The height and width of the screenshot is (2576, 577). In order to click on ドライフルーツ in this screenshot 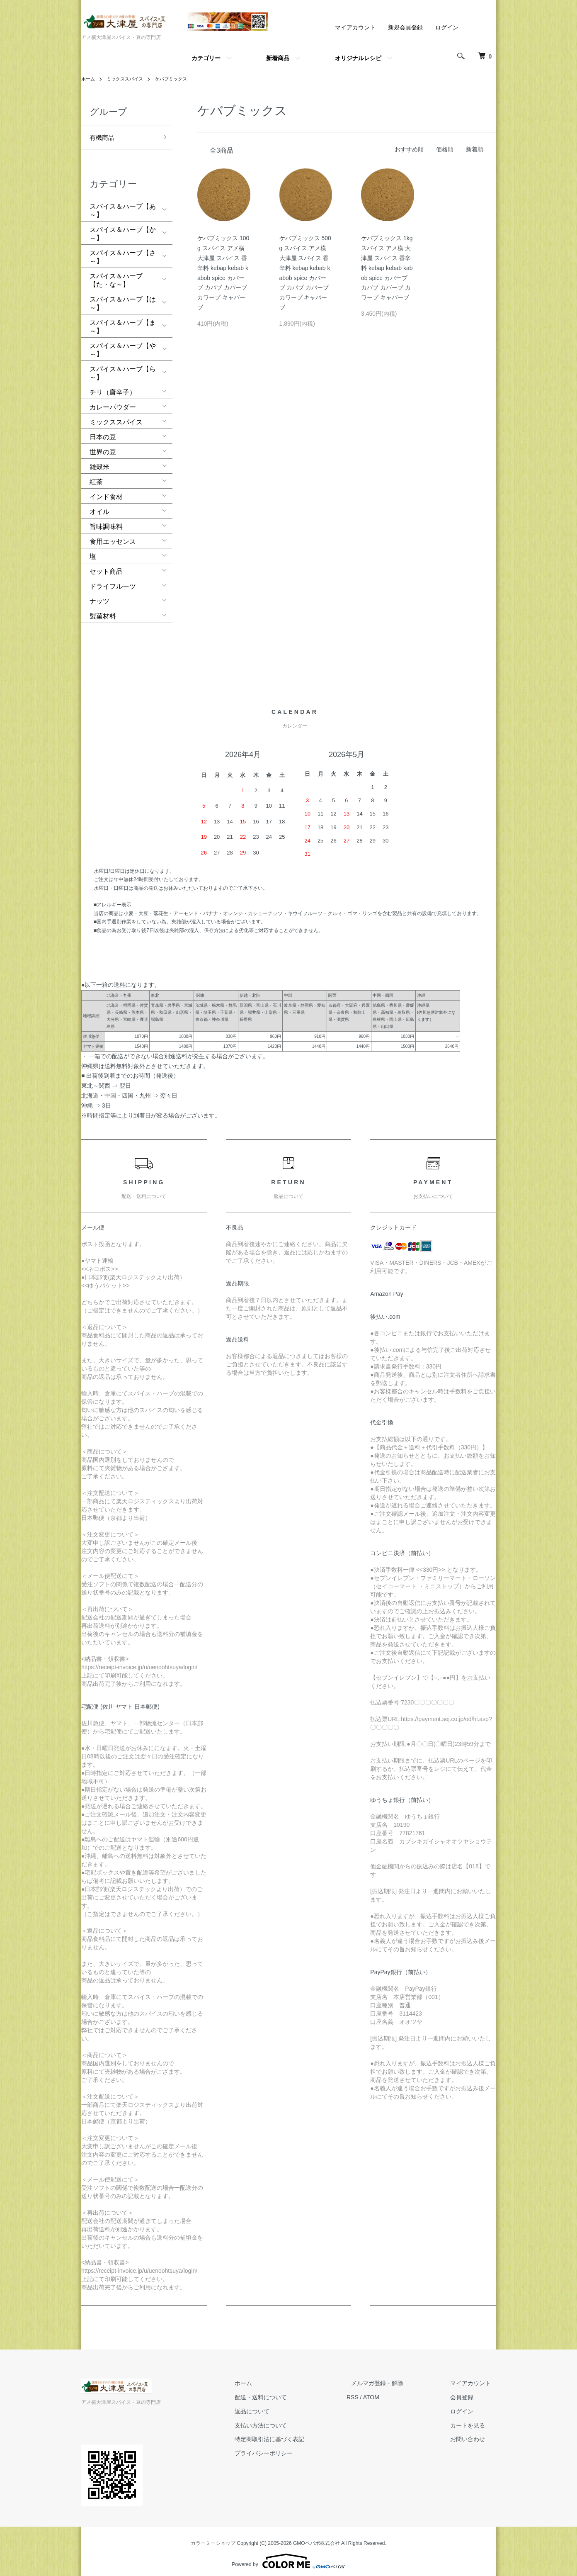, I will do `click(113, 581)`.